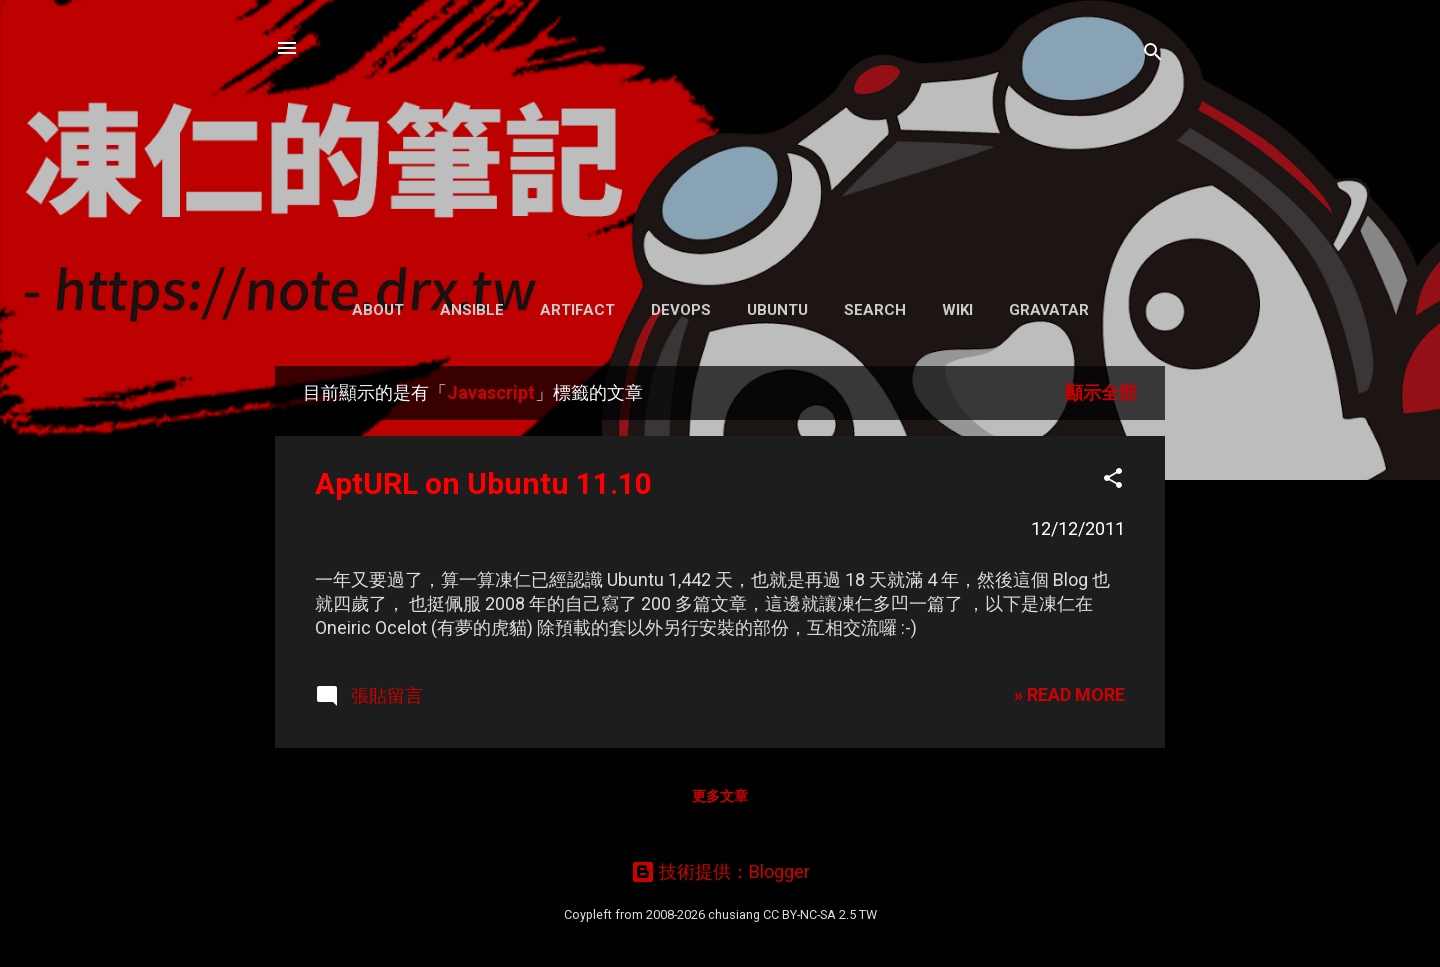  What do you see at coordinates (483, 483) in the screenshot?
I see `AptURL on Ubuntu 11.10` at bounding box center [483, 483].